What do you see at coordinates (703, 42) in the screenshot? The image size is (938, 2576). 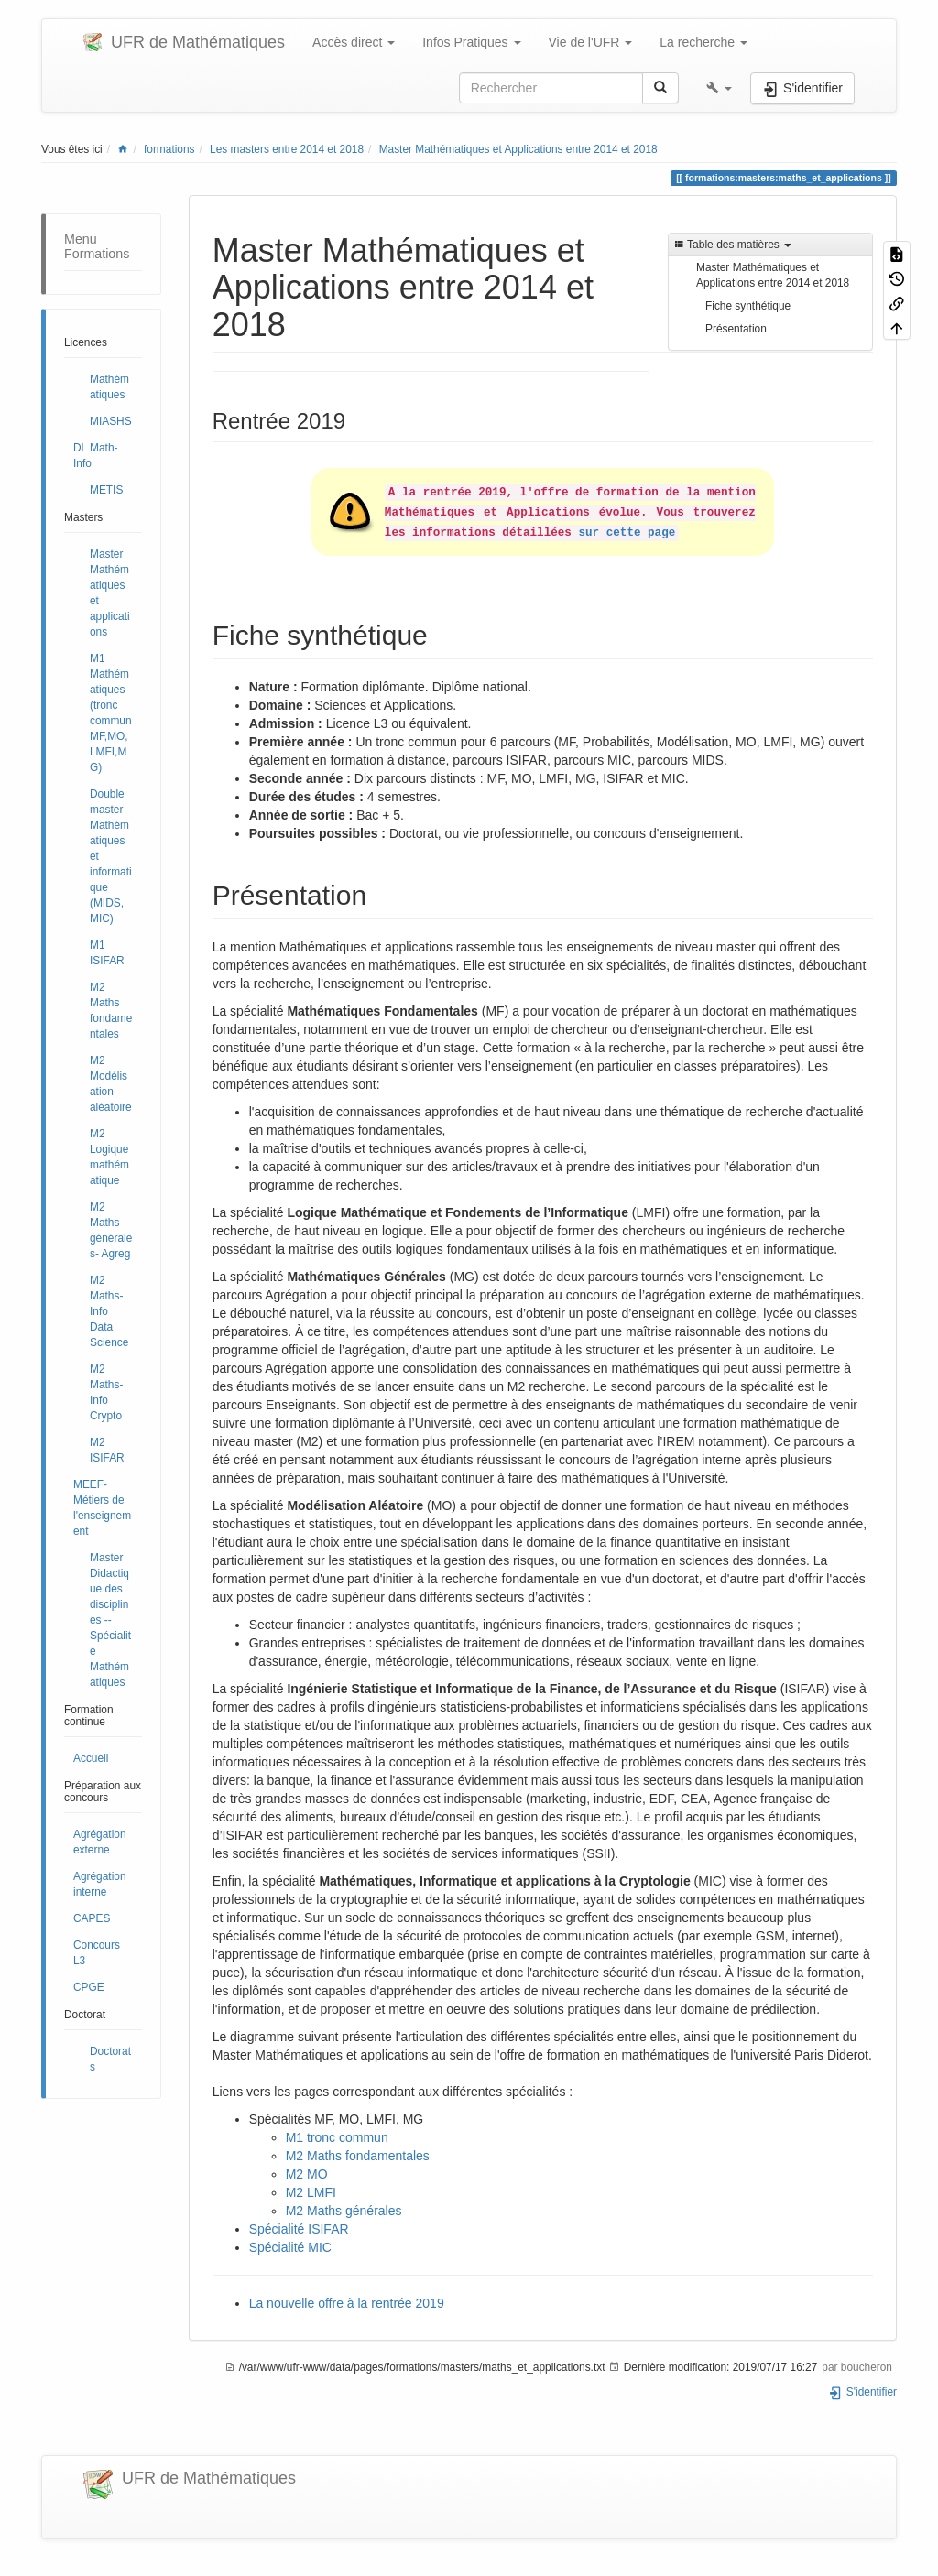 I see `La recherche [button]` at bounding box center [703, 42].